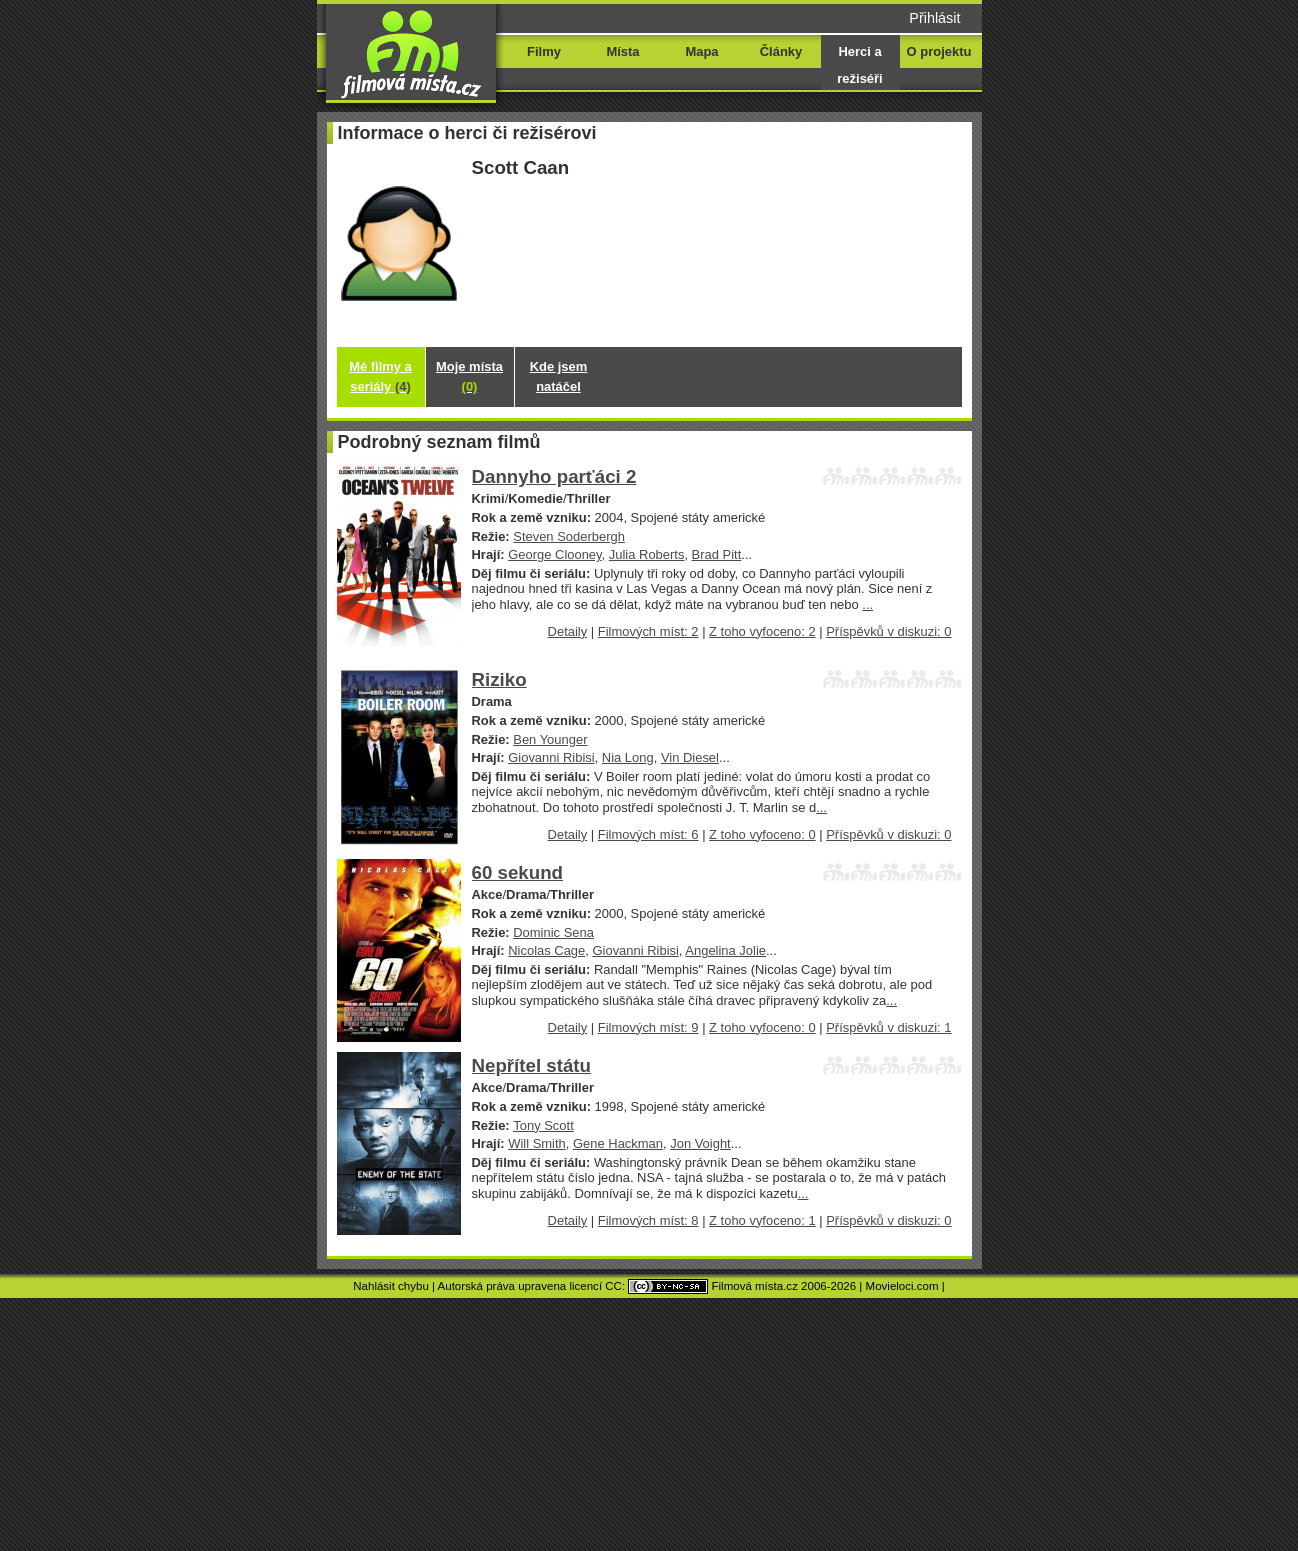  Describe the element at coordinates (618, 1143) in the screenshot. I see `Gene Hackman` at that location.